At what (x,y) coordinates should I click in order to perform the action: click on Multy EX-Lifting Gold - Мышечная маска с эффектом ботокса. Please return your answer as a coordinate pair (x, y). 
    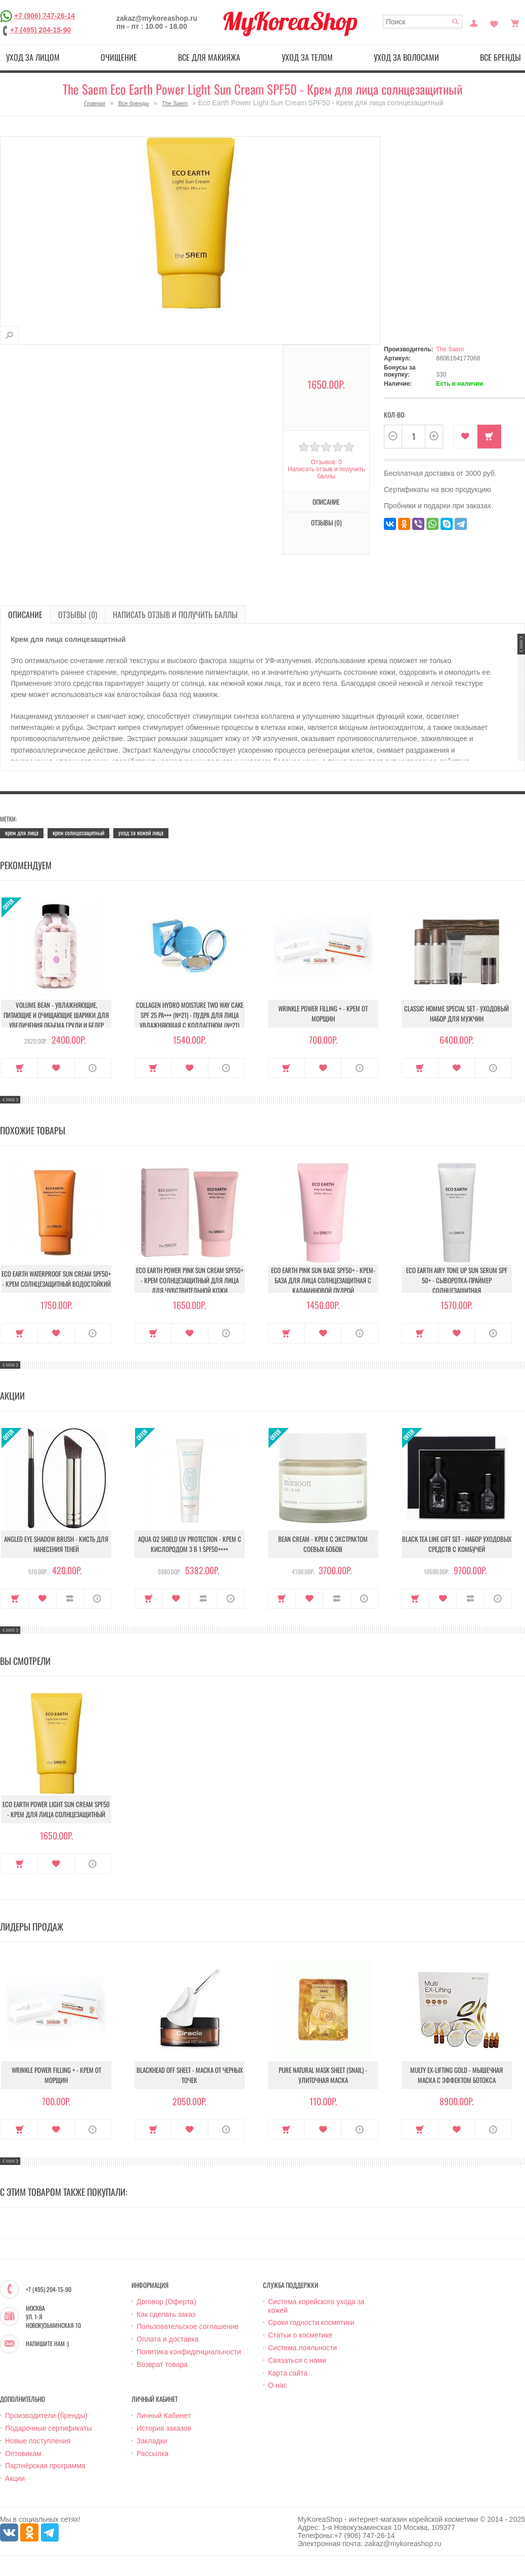
    Looking at the image, I should click on (456, 2075).